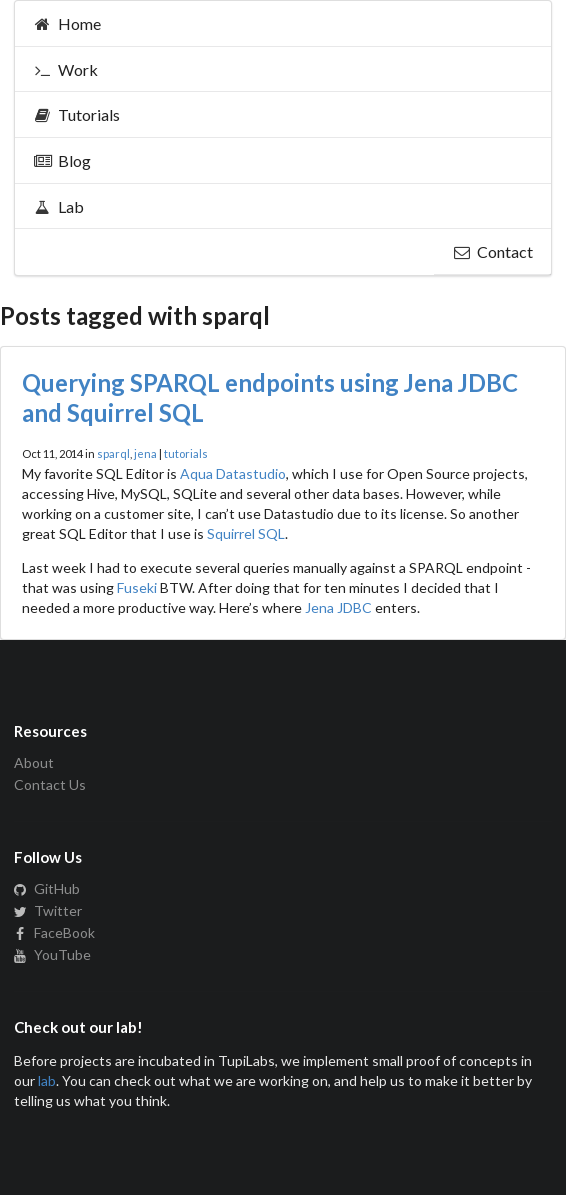 The image size is (566, 1195). What do you see at coordinates (246, 533) in the screenshot?
I see `Squirrel SQL` at bounding box center [246, 533].